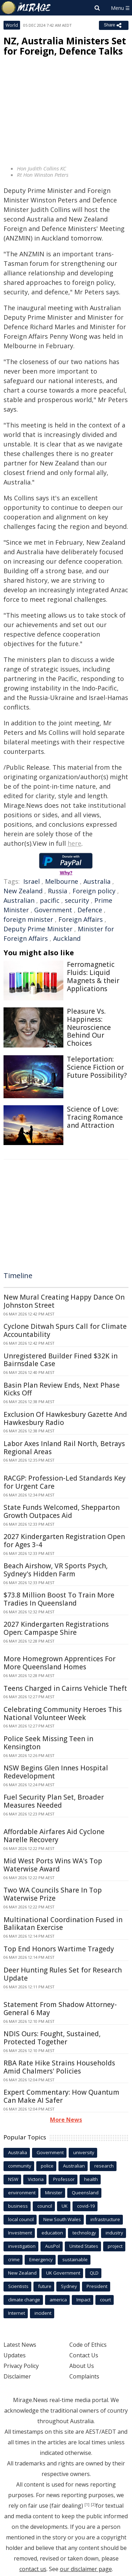 The height and width of the screenshot is (2576, 132). What do you see at coordinates (32, 2569) in the screenshot?
I see `contact us` at bounding box center [32, 2569].